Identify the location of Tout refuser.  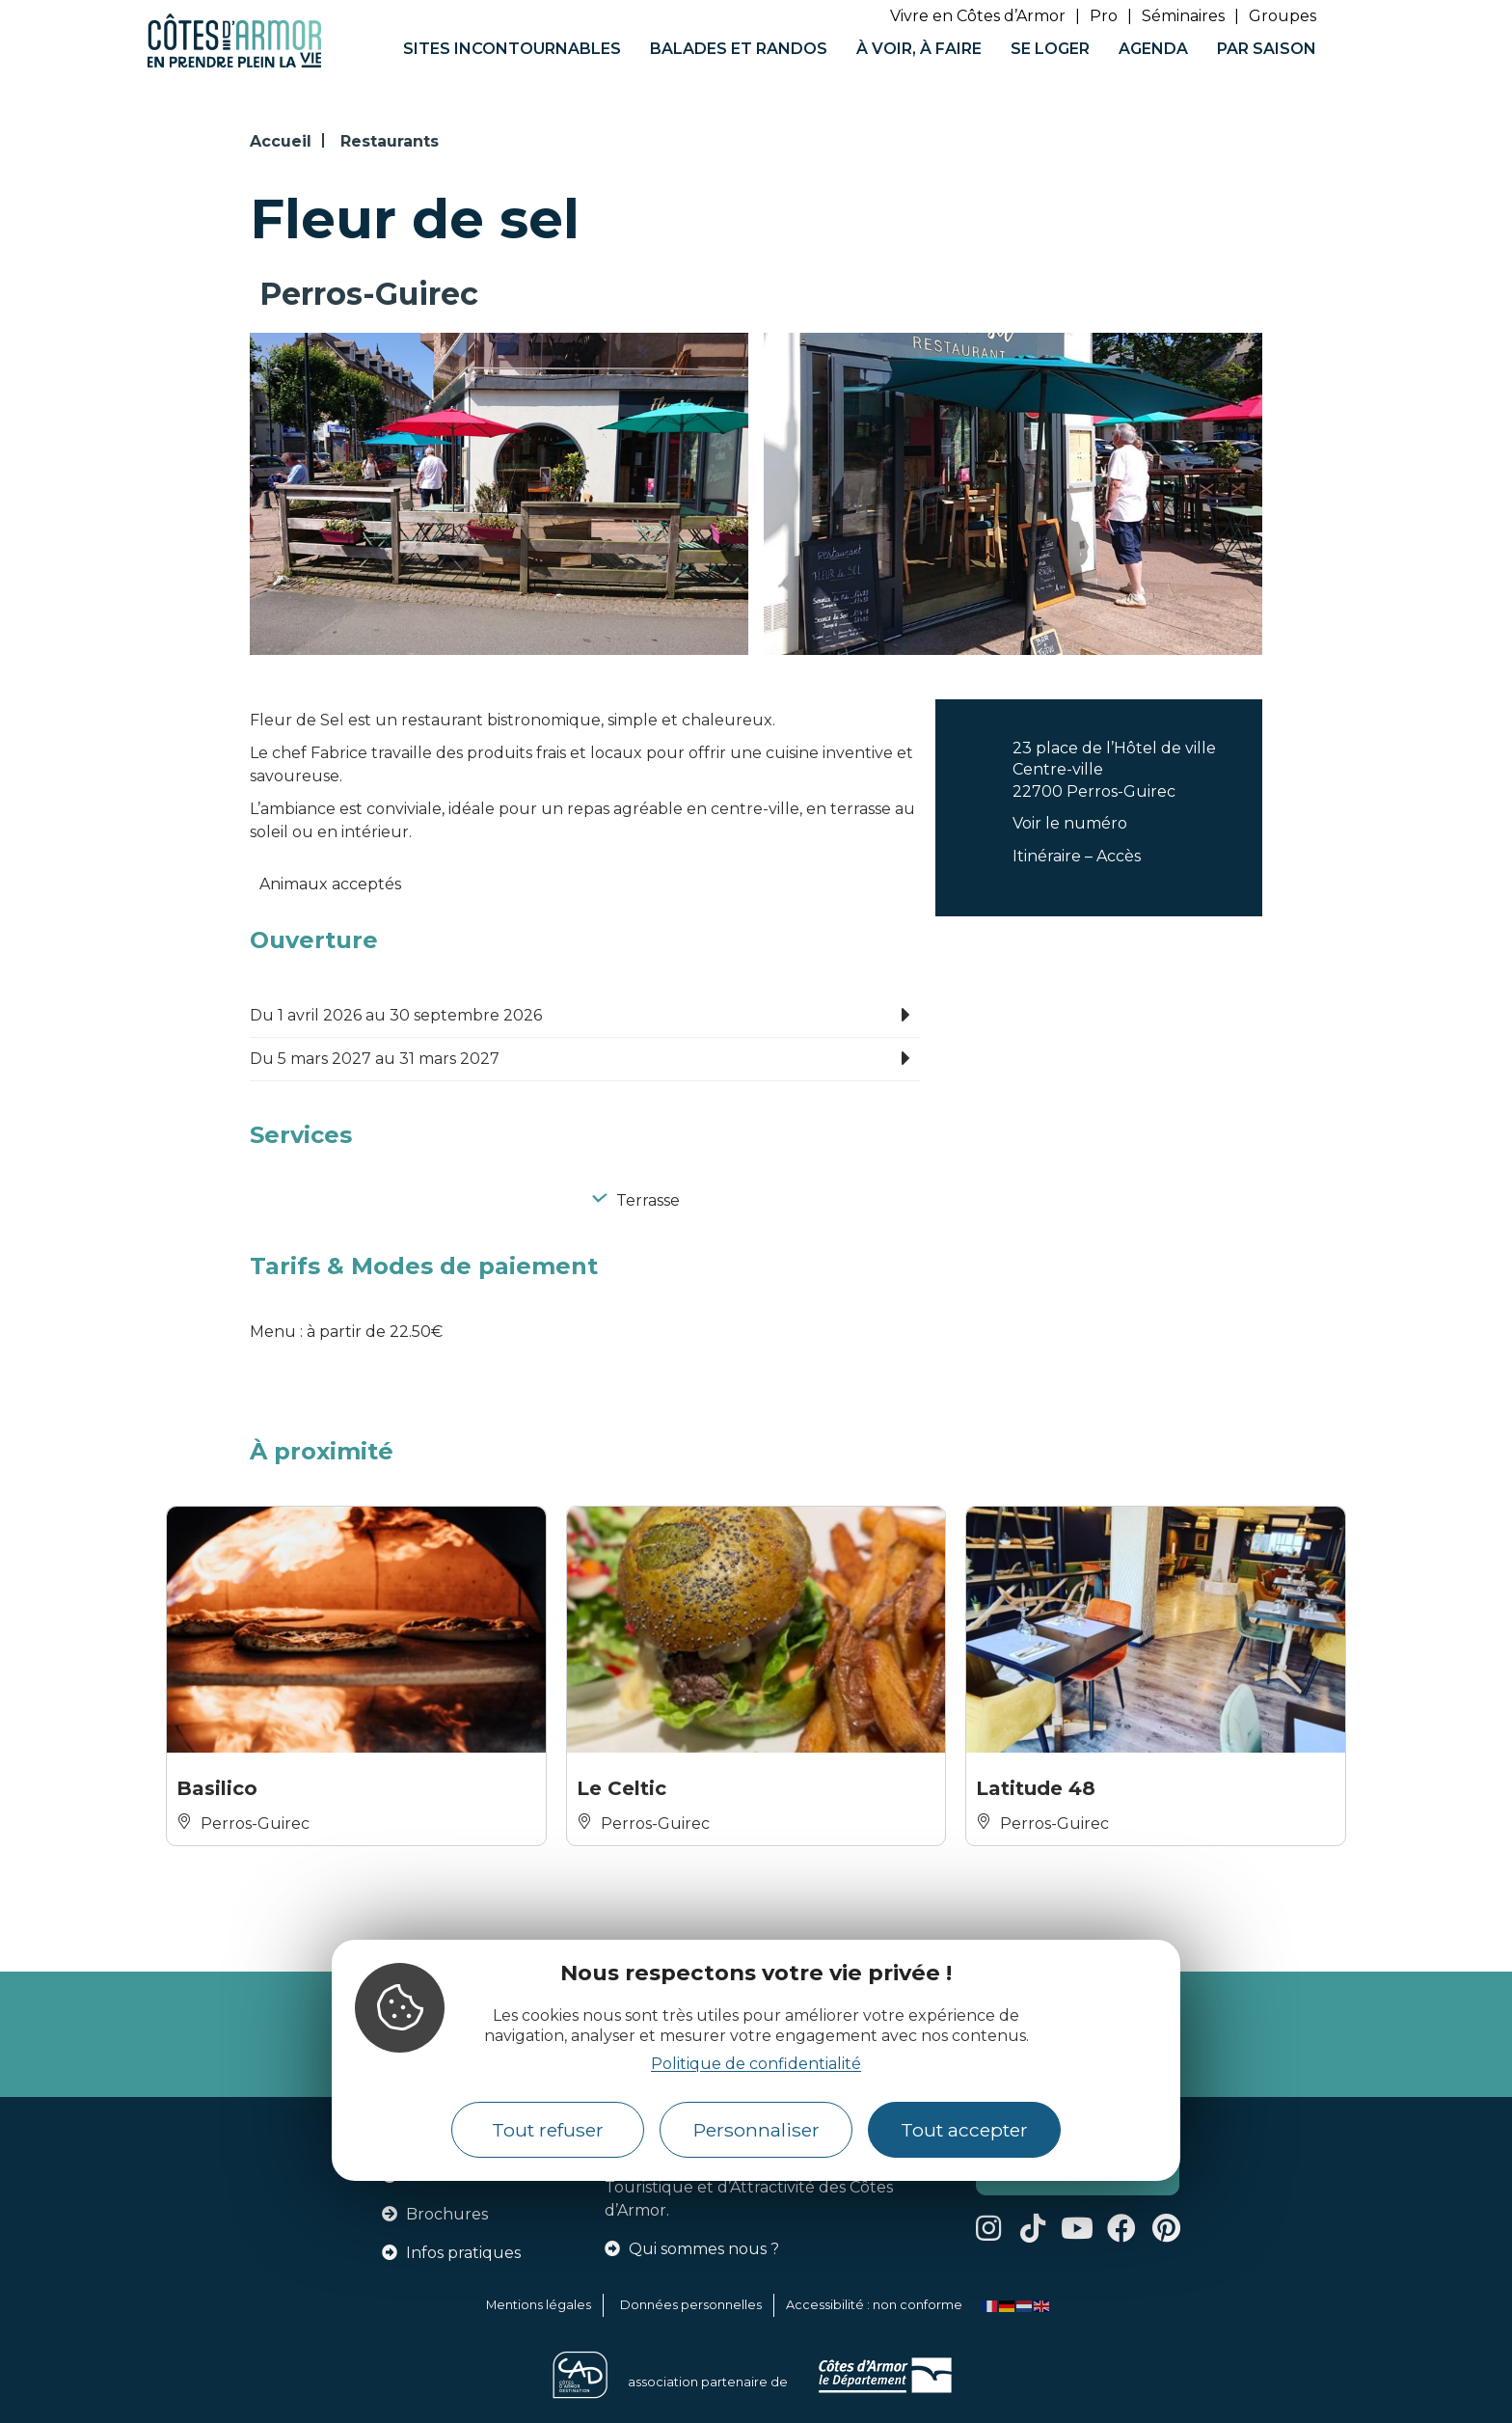
(548, 2129).